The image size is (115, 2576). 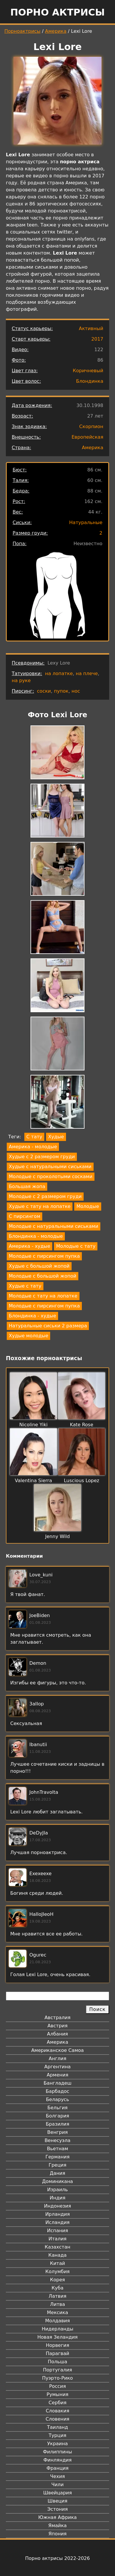 I want to click on Блондинка - худые, so click(x=32, y=1316).